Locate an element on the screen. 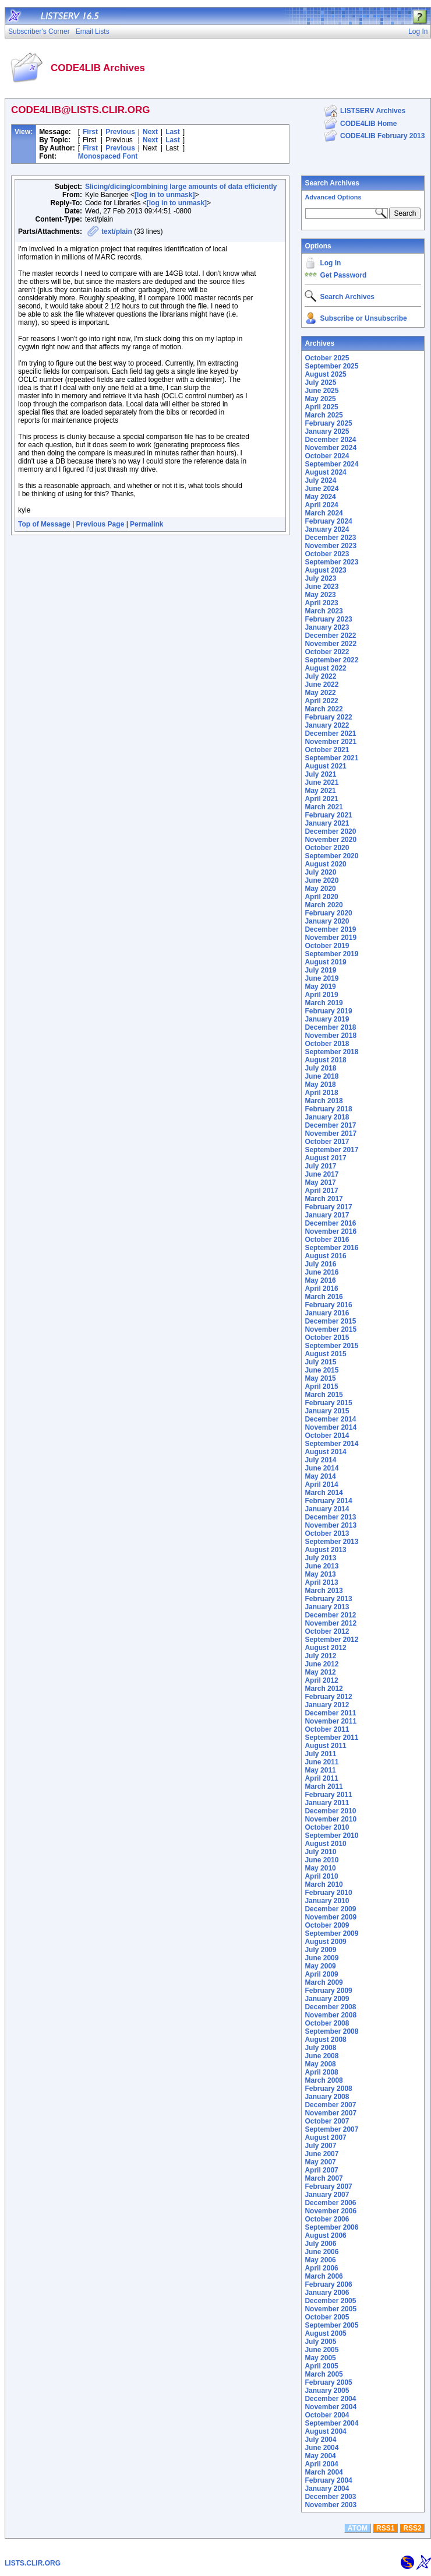 This screenshot has width=431, height=2576. August 2019 is located at coordinates (325, 962).